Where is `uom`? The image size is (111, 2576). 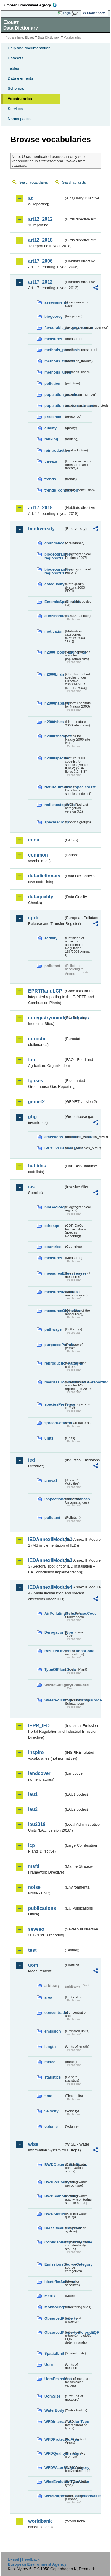 uom is located at coordinates (33, 1965).